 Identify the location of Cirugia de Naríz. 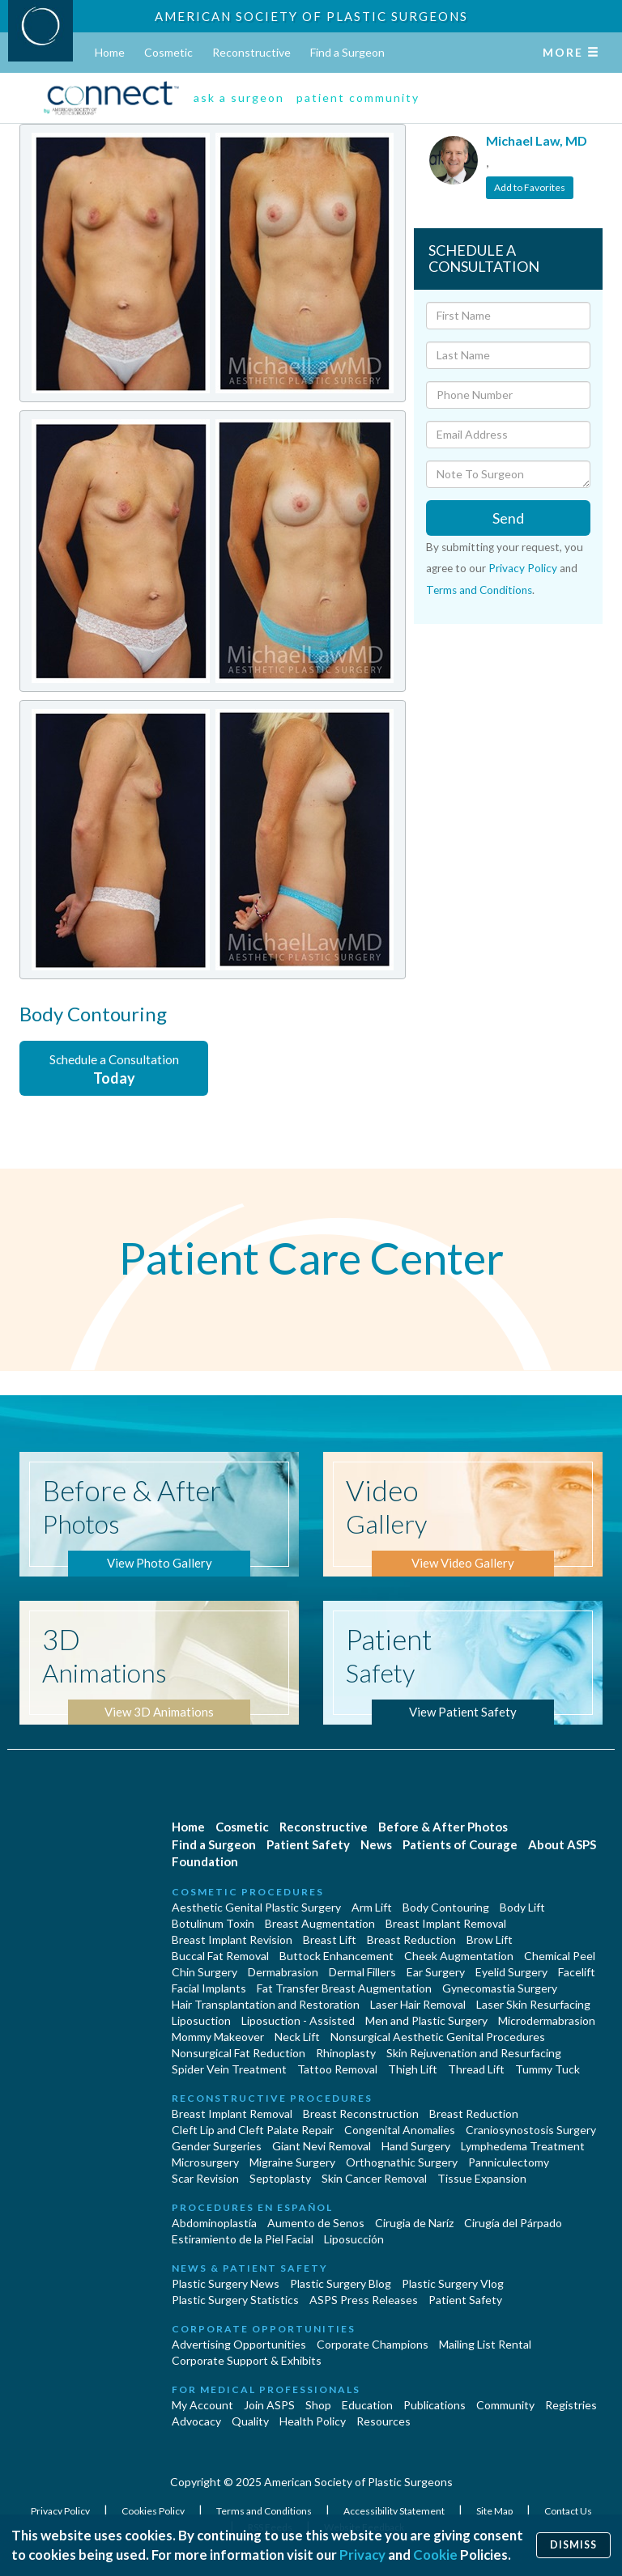
(414, 2223).